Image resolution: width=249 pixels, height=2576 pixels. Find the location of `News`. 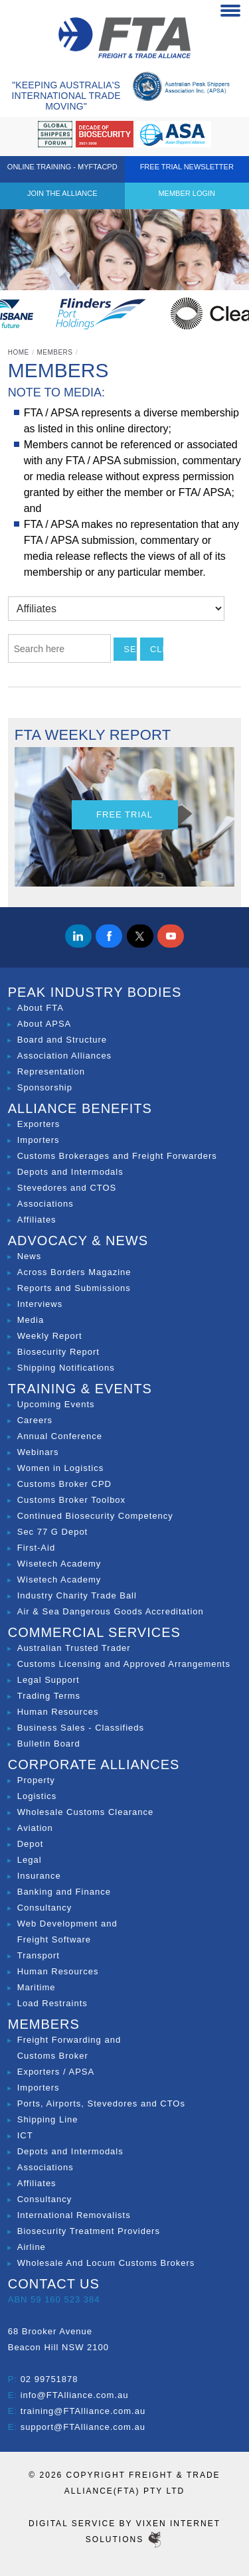

News is located at coordinates (29, 1256).